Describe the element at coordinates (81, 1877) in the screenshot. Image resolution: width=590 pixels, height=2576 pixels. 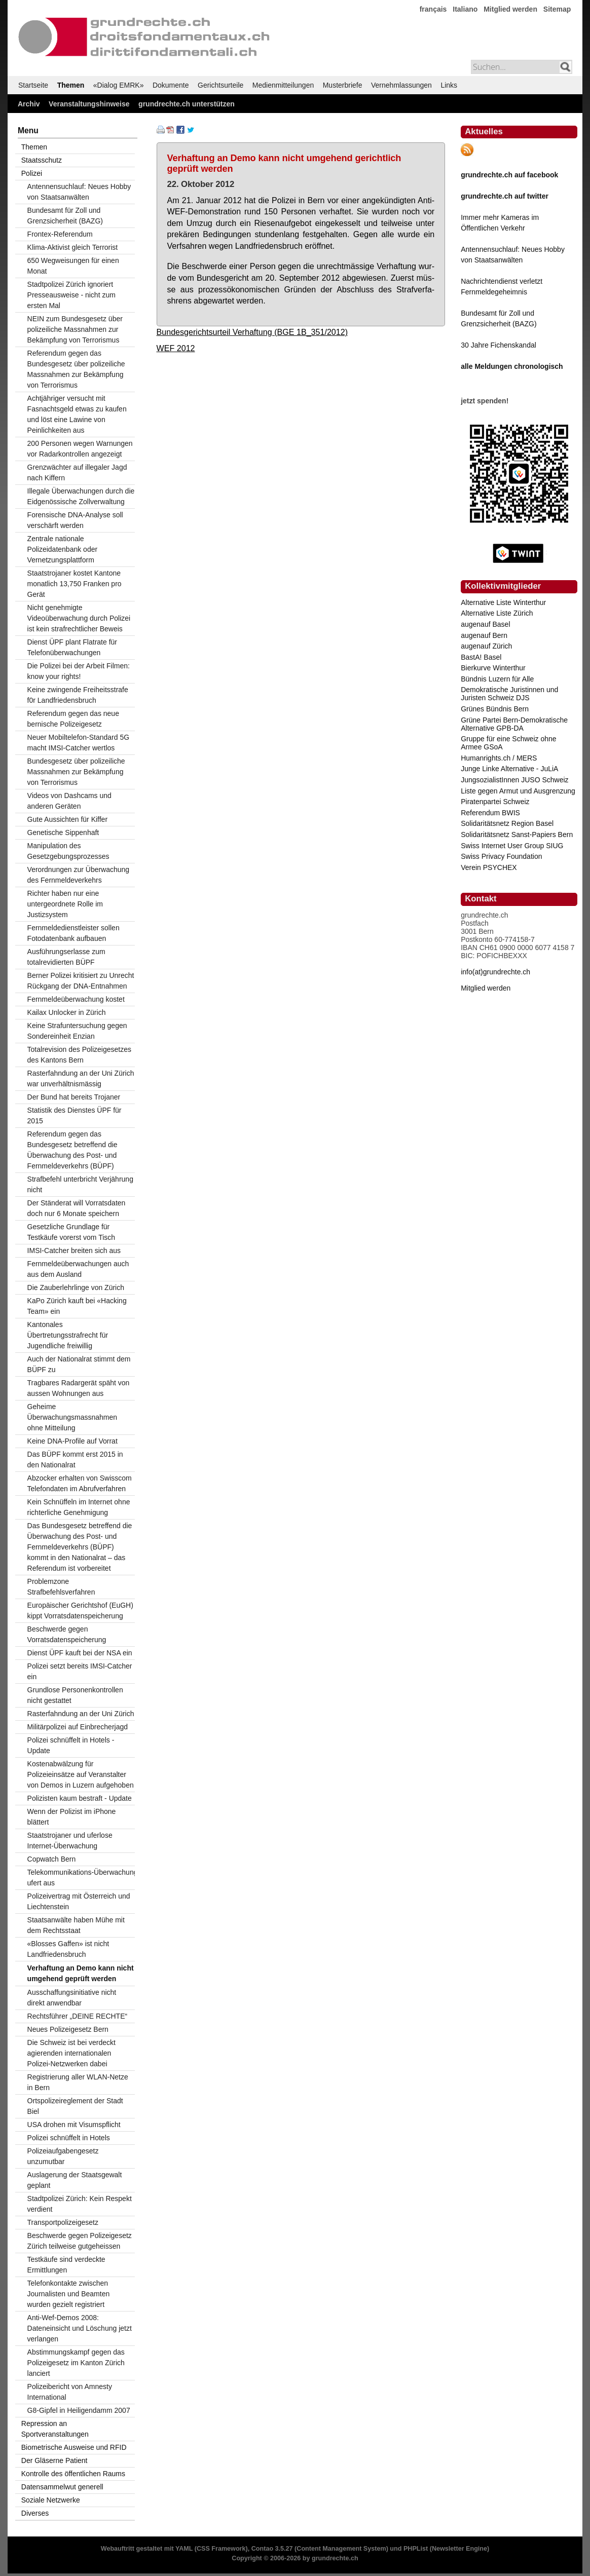
I see `Telekommunikations-Überwachung ufert aus` at that location.